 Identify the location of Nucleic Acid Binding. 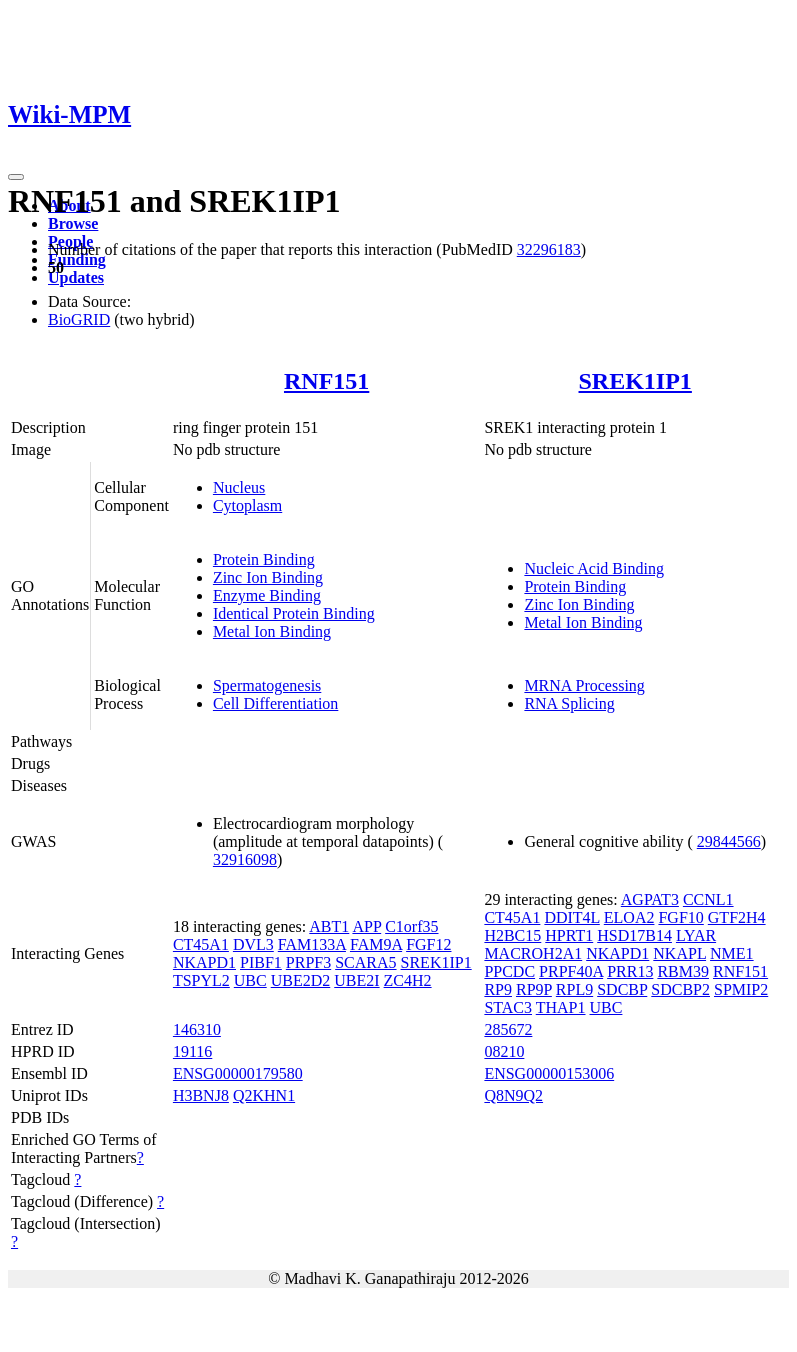
(594, 568).